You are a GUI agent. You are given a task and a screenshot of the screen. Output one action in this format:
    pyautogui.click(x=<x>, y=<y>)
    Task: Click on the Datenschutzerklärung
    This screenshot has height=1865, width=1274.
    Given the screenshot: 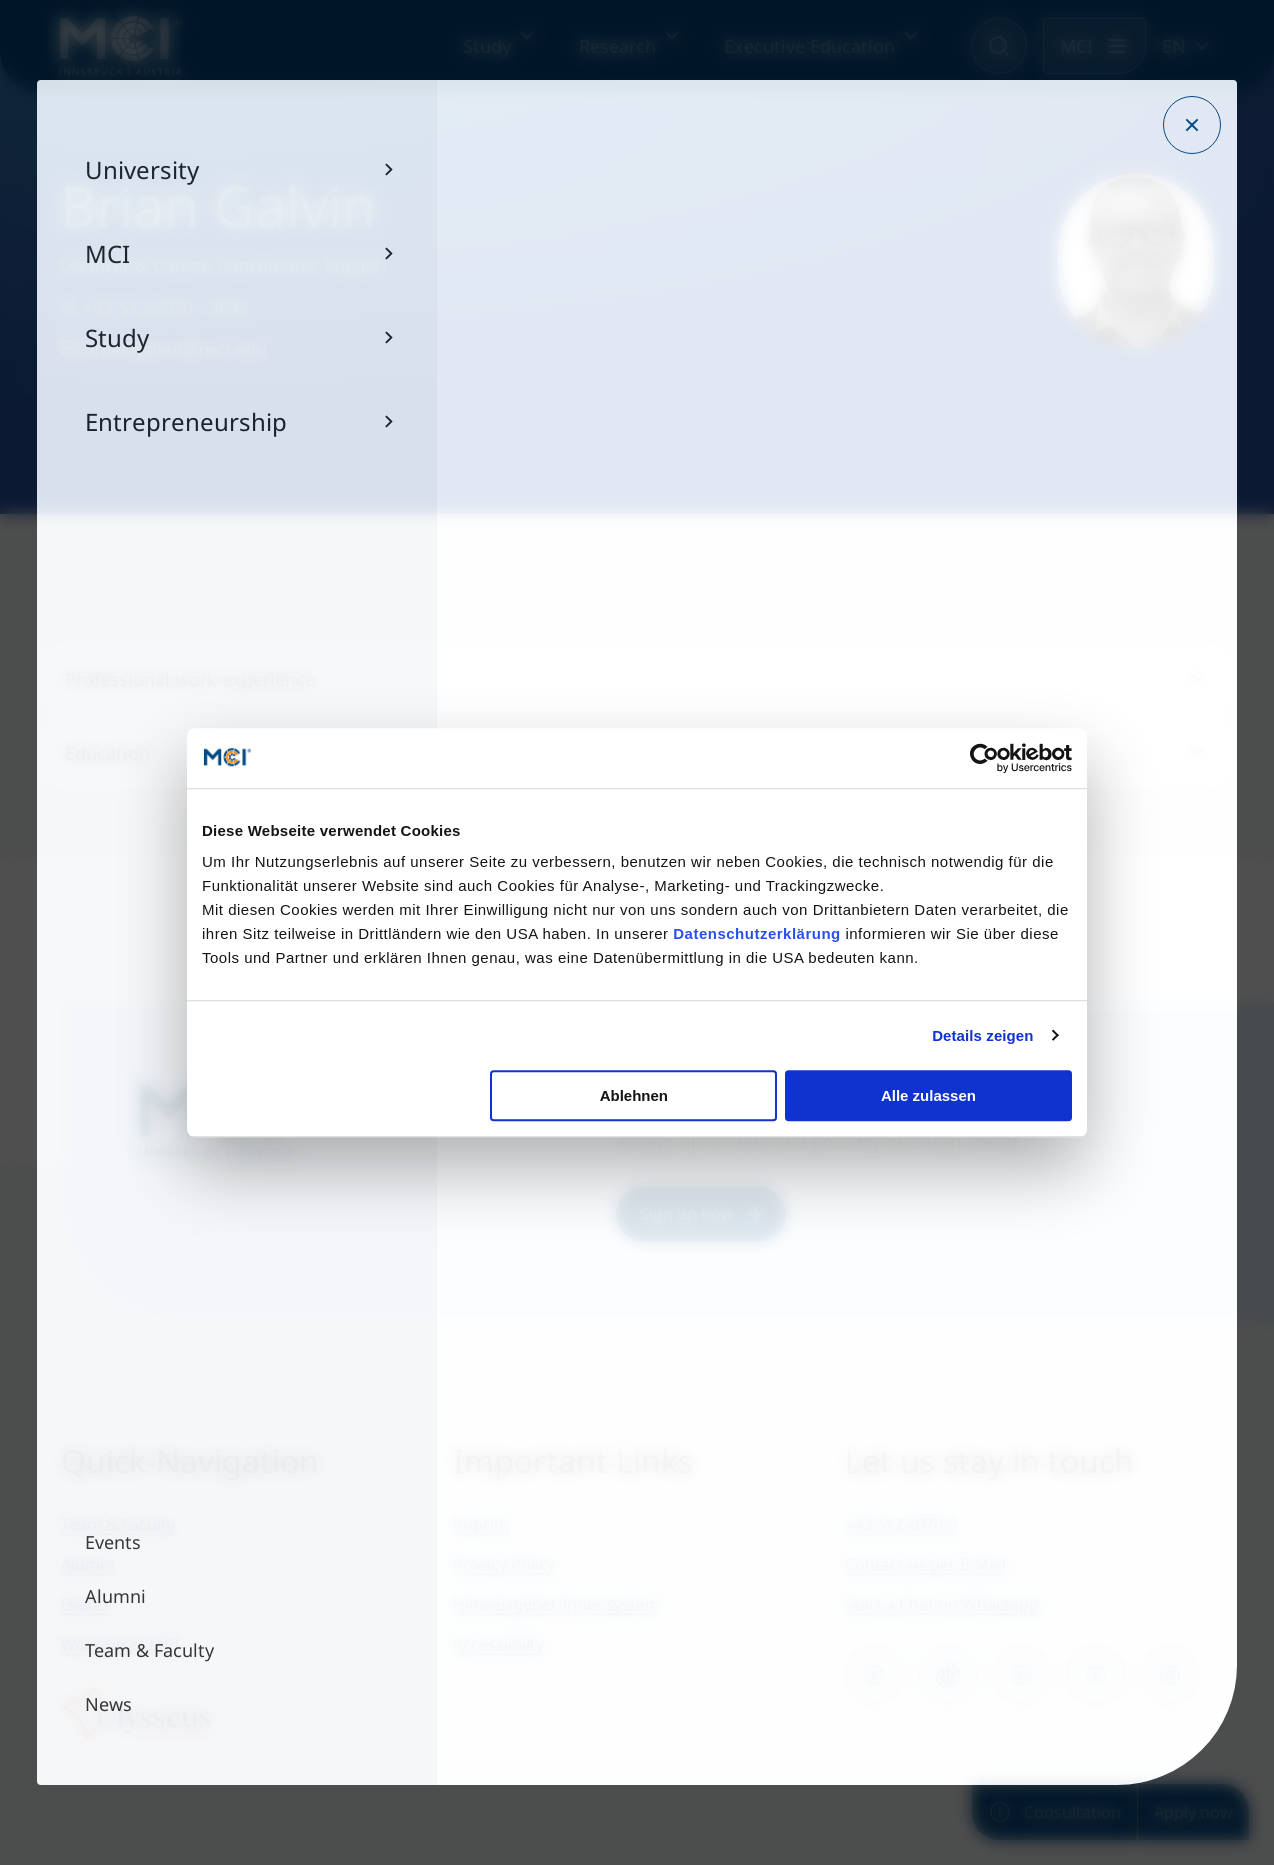 What is the action you would take?
    pyautogui.click(x=757, y=933)
    